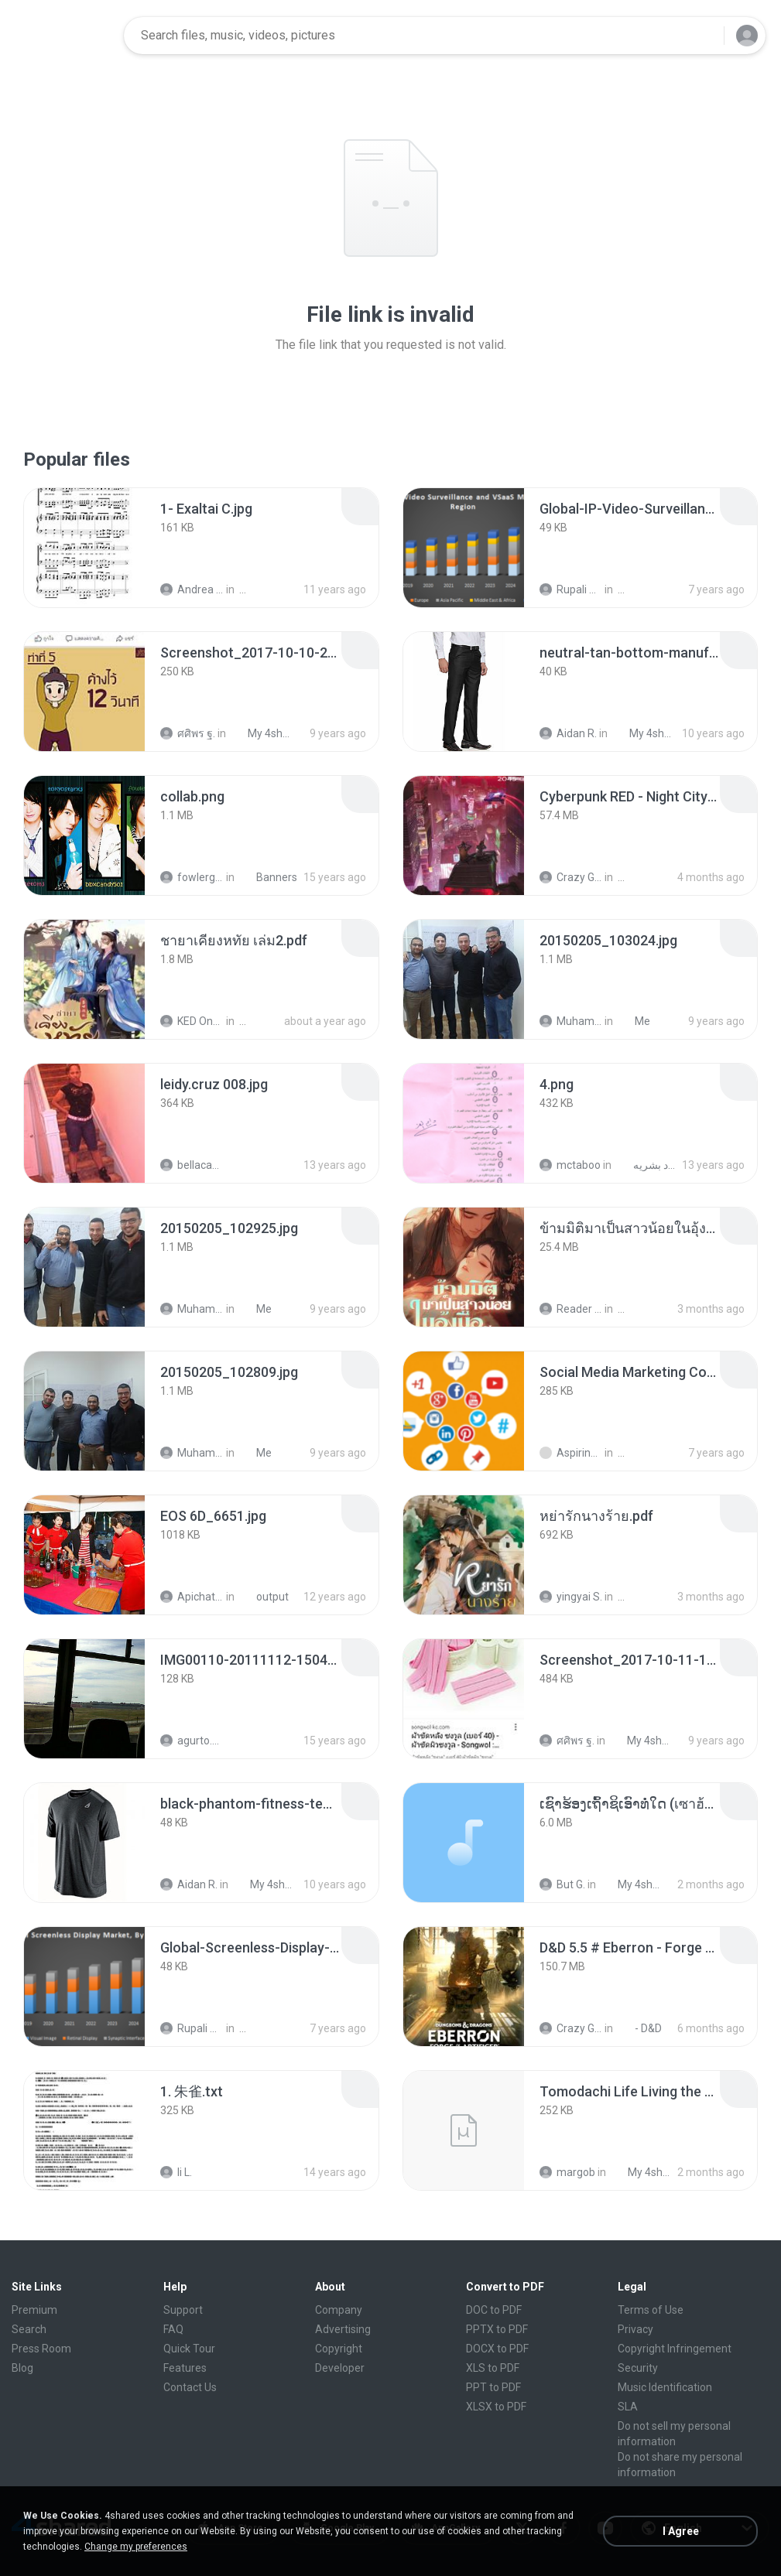 The image size is (781, 2576). I want to click on Advertising, so click(343, 2329).